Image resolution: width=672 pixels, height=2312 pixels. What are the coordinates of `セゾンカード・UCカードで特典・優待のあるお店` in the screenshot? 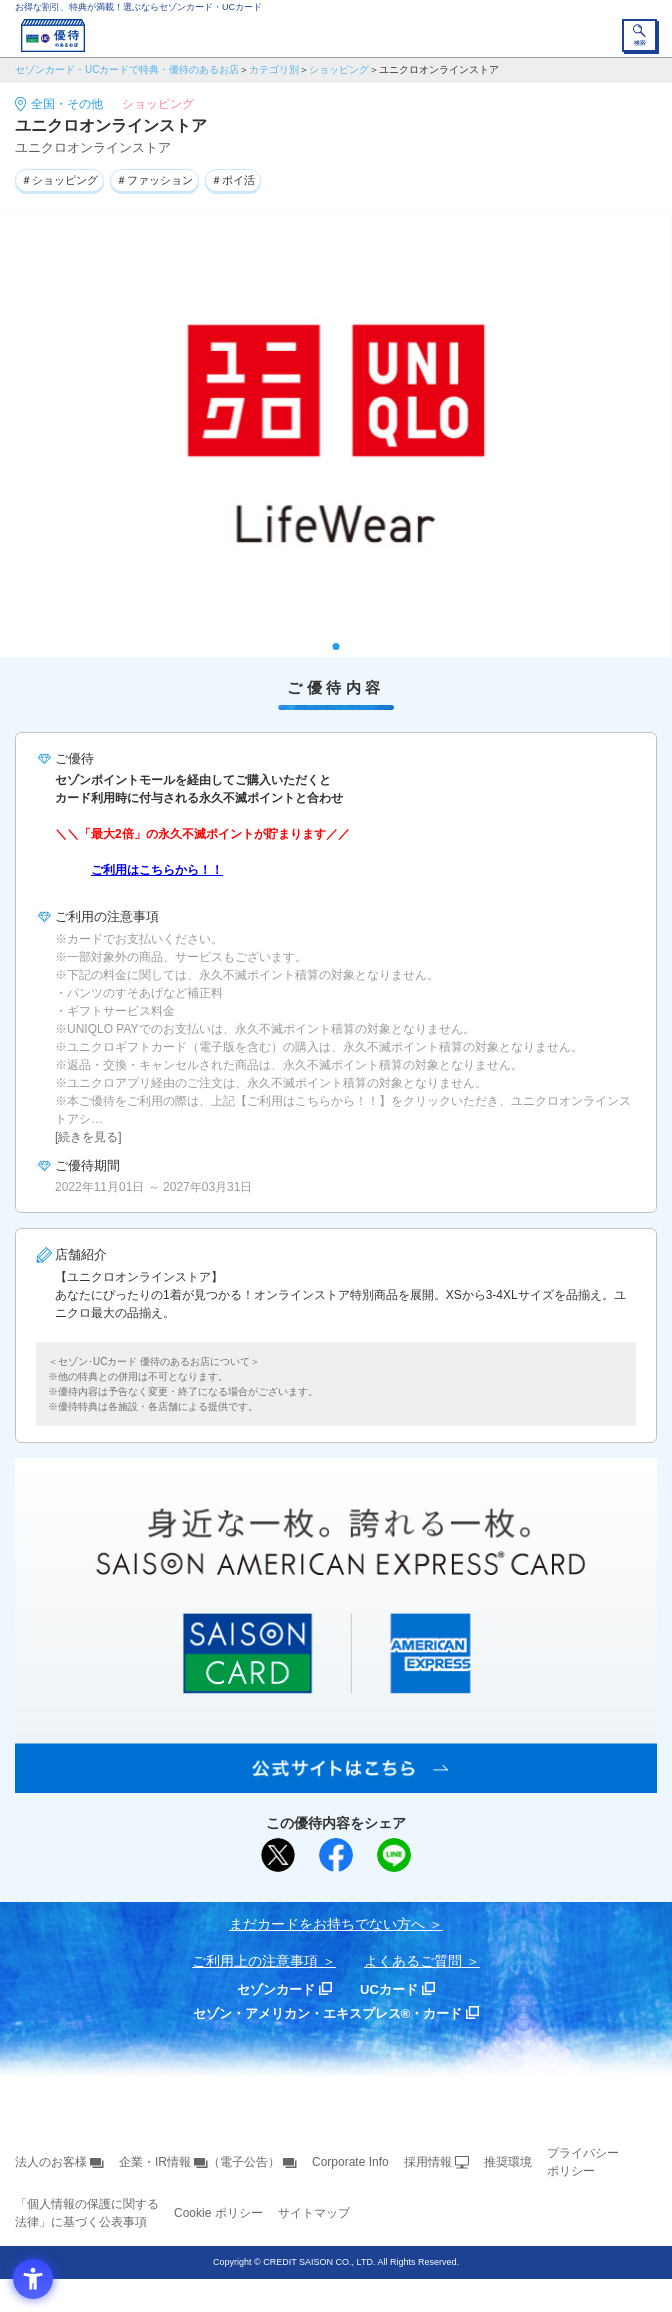 It's located at (127, 69).